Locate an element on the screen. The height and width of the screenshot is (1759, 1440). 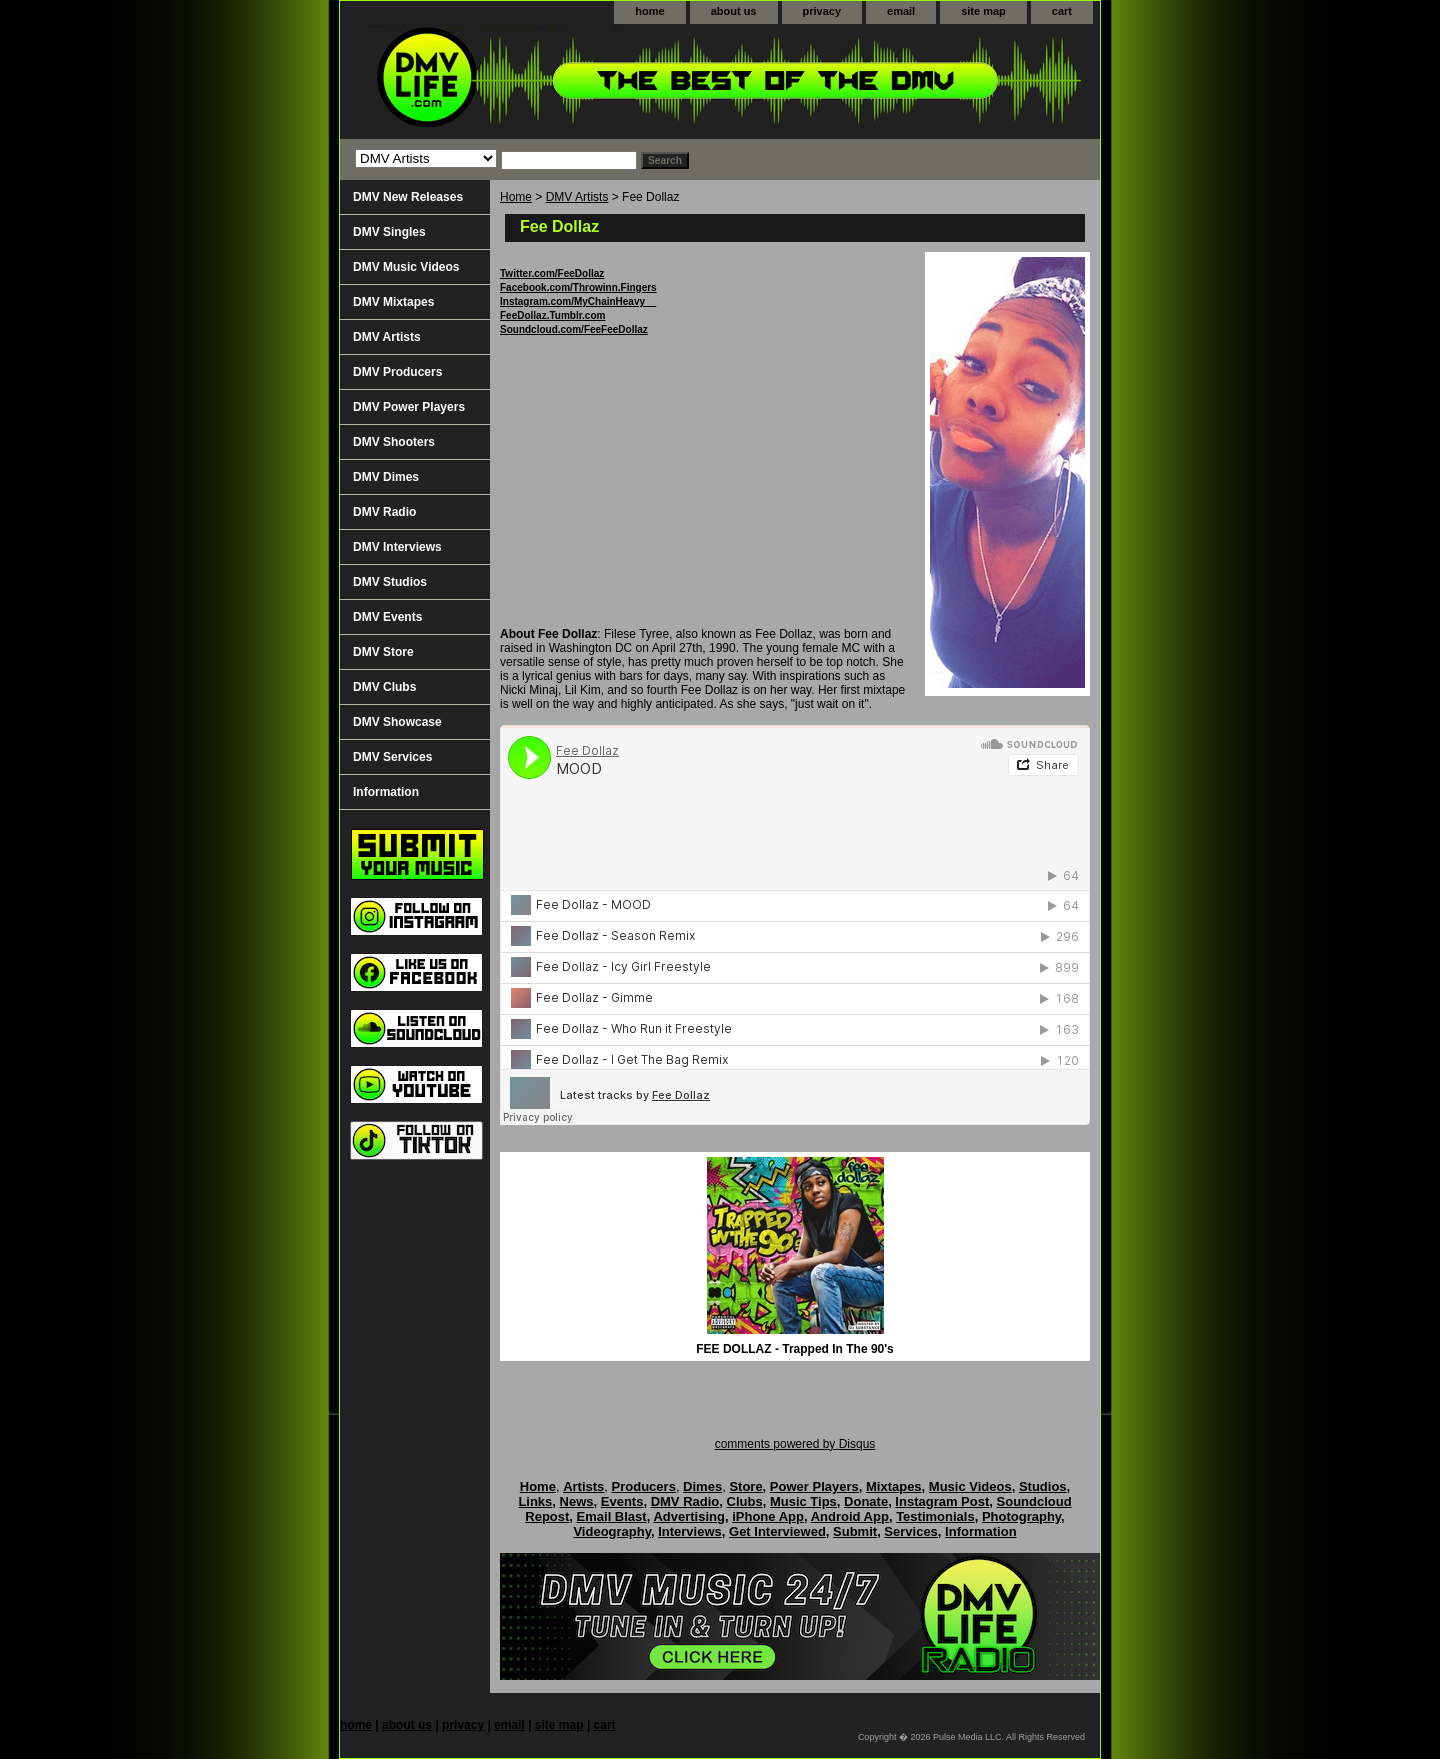
DMV Music Videos is located at coordinates (406, 267).